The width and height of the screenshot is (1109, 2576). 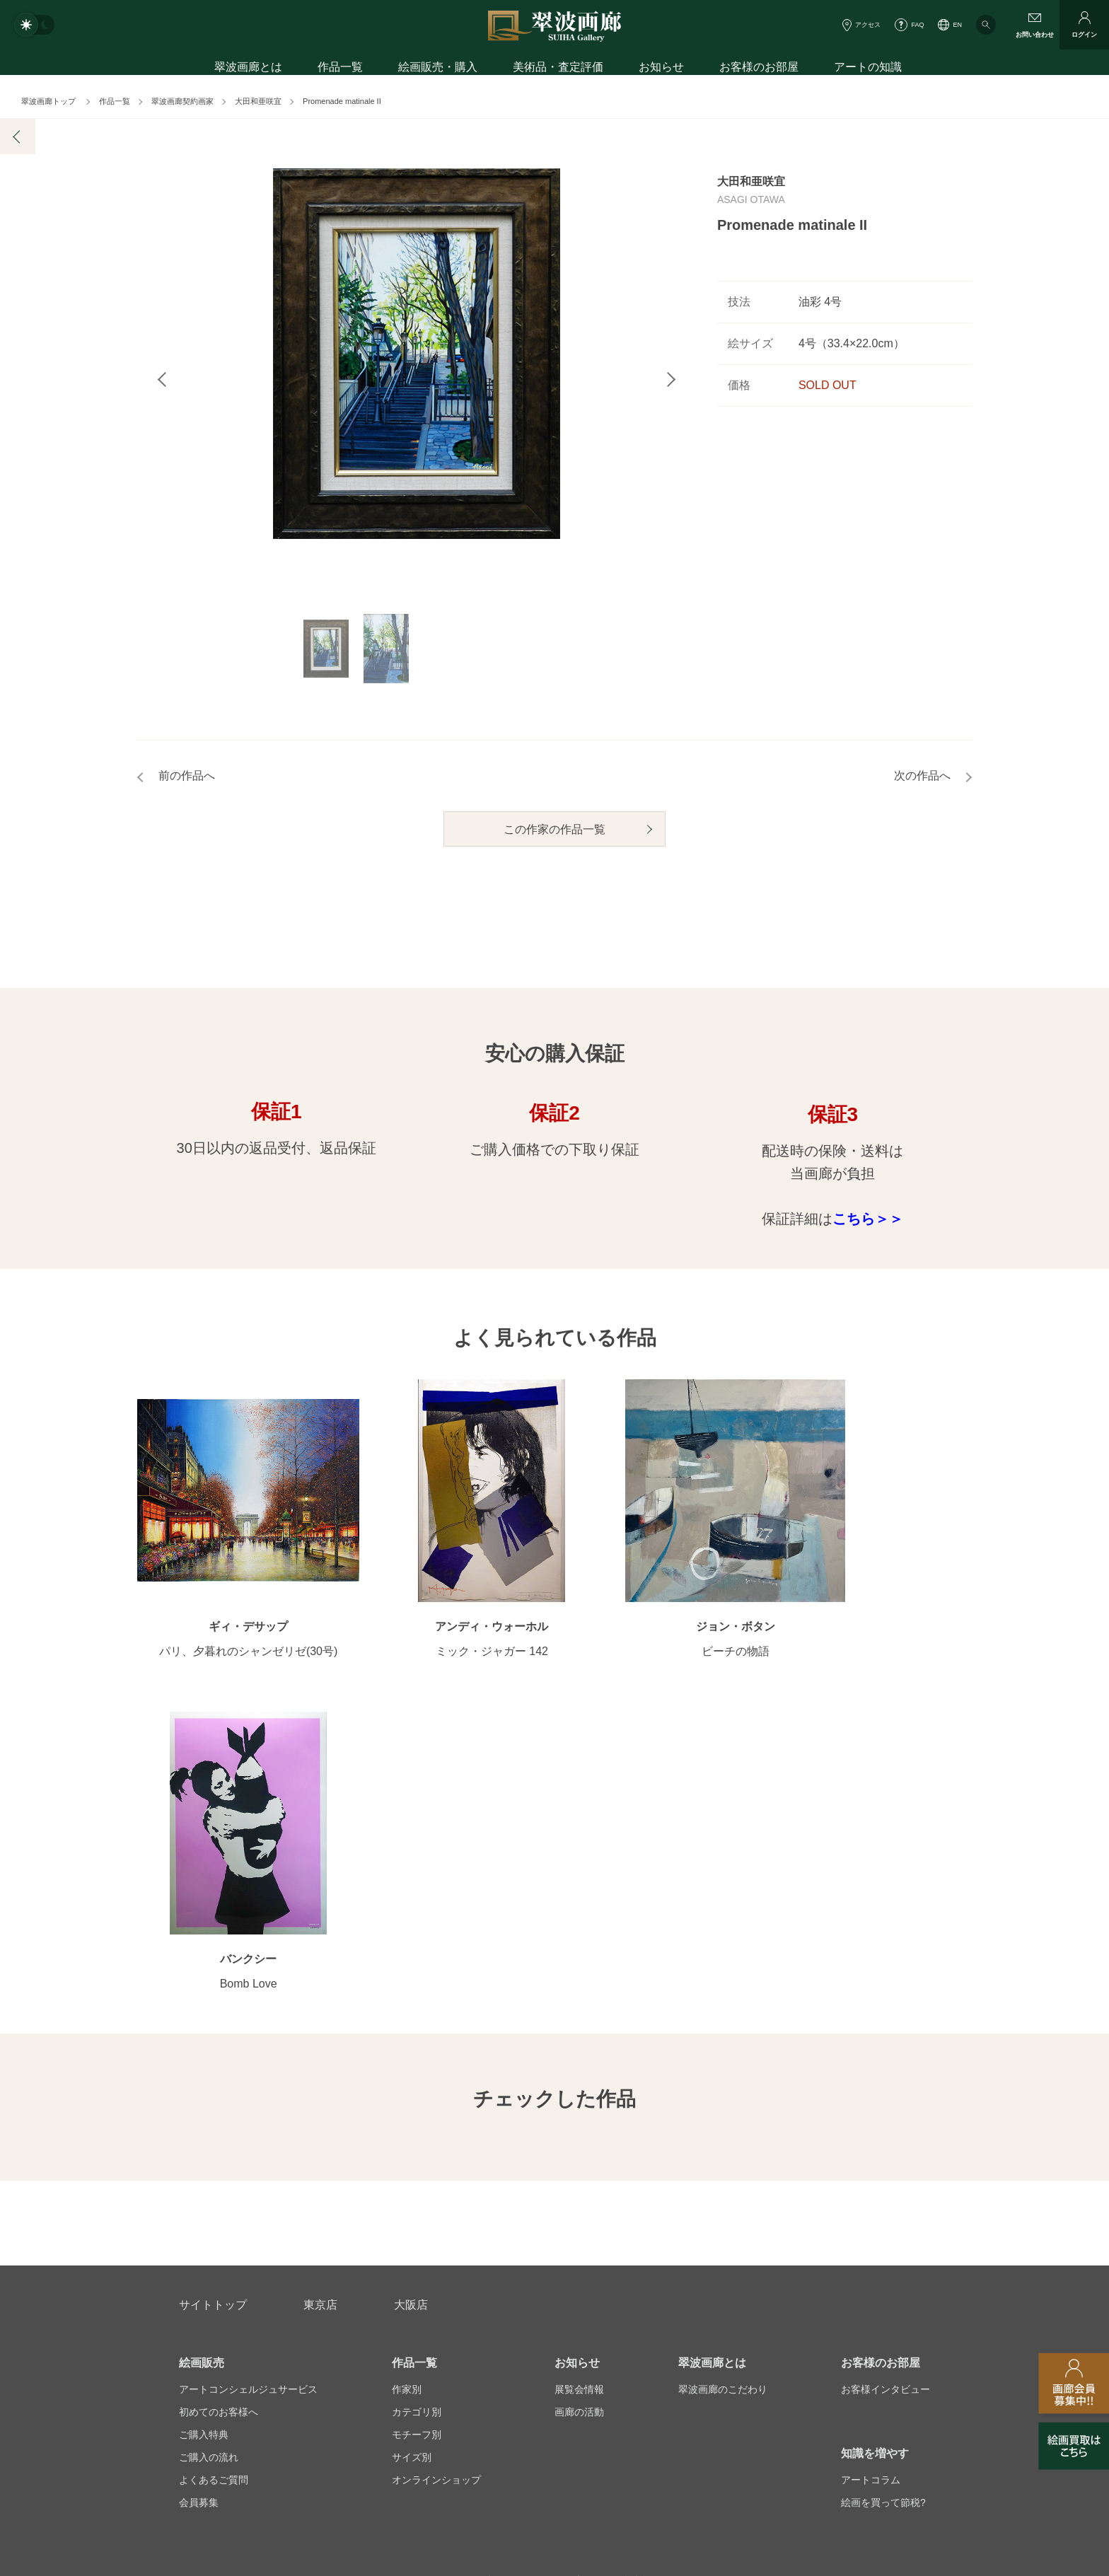 What do you see at coordinates (258, 101) in the screenshot?
I see `大田和亜咲宜` at bounding box center [258, 101].